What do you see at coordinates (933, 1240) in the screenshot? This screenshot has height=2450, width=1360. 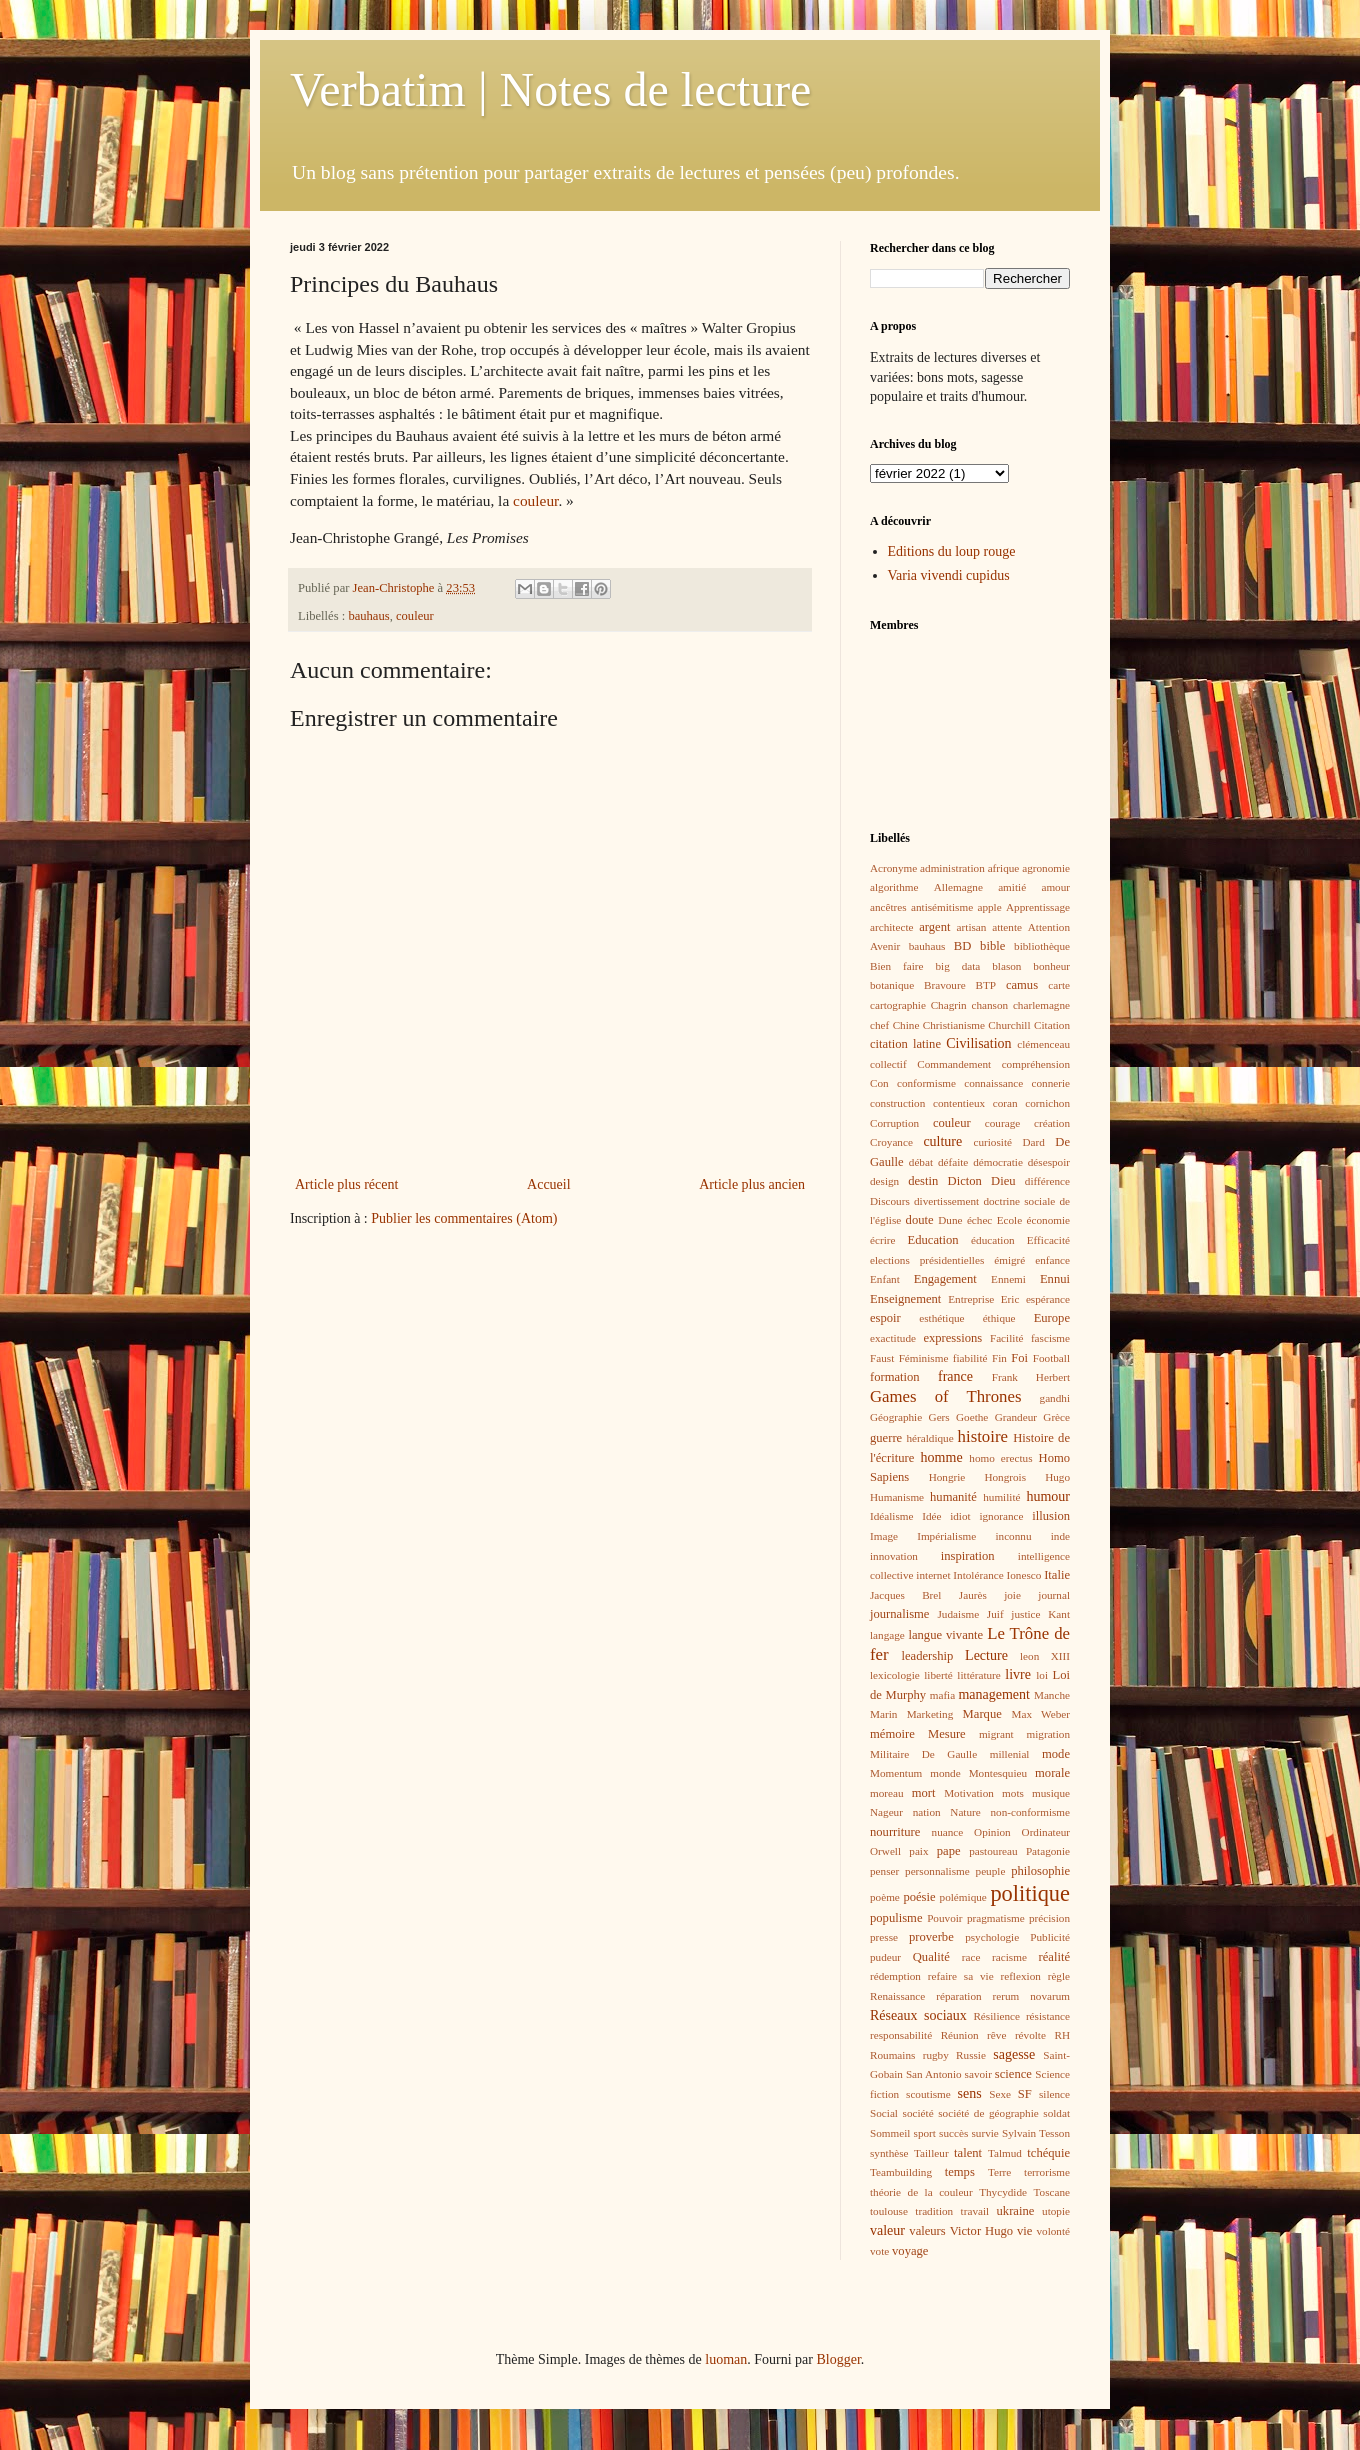 I see `Education` at bounding box center [933, 1240].